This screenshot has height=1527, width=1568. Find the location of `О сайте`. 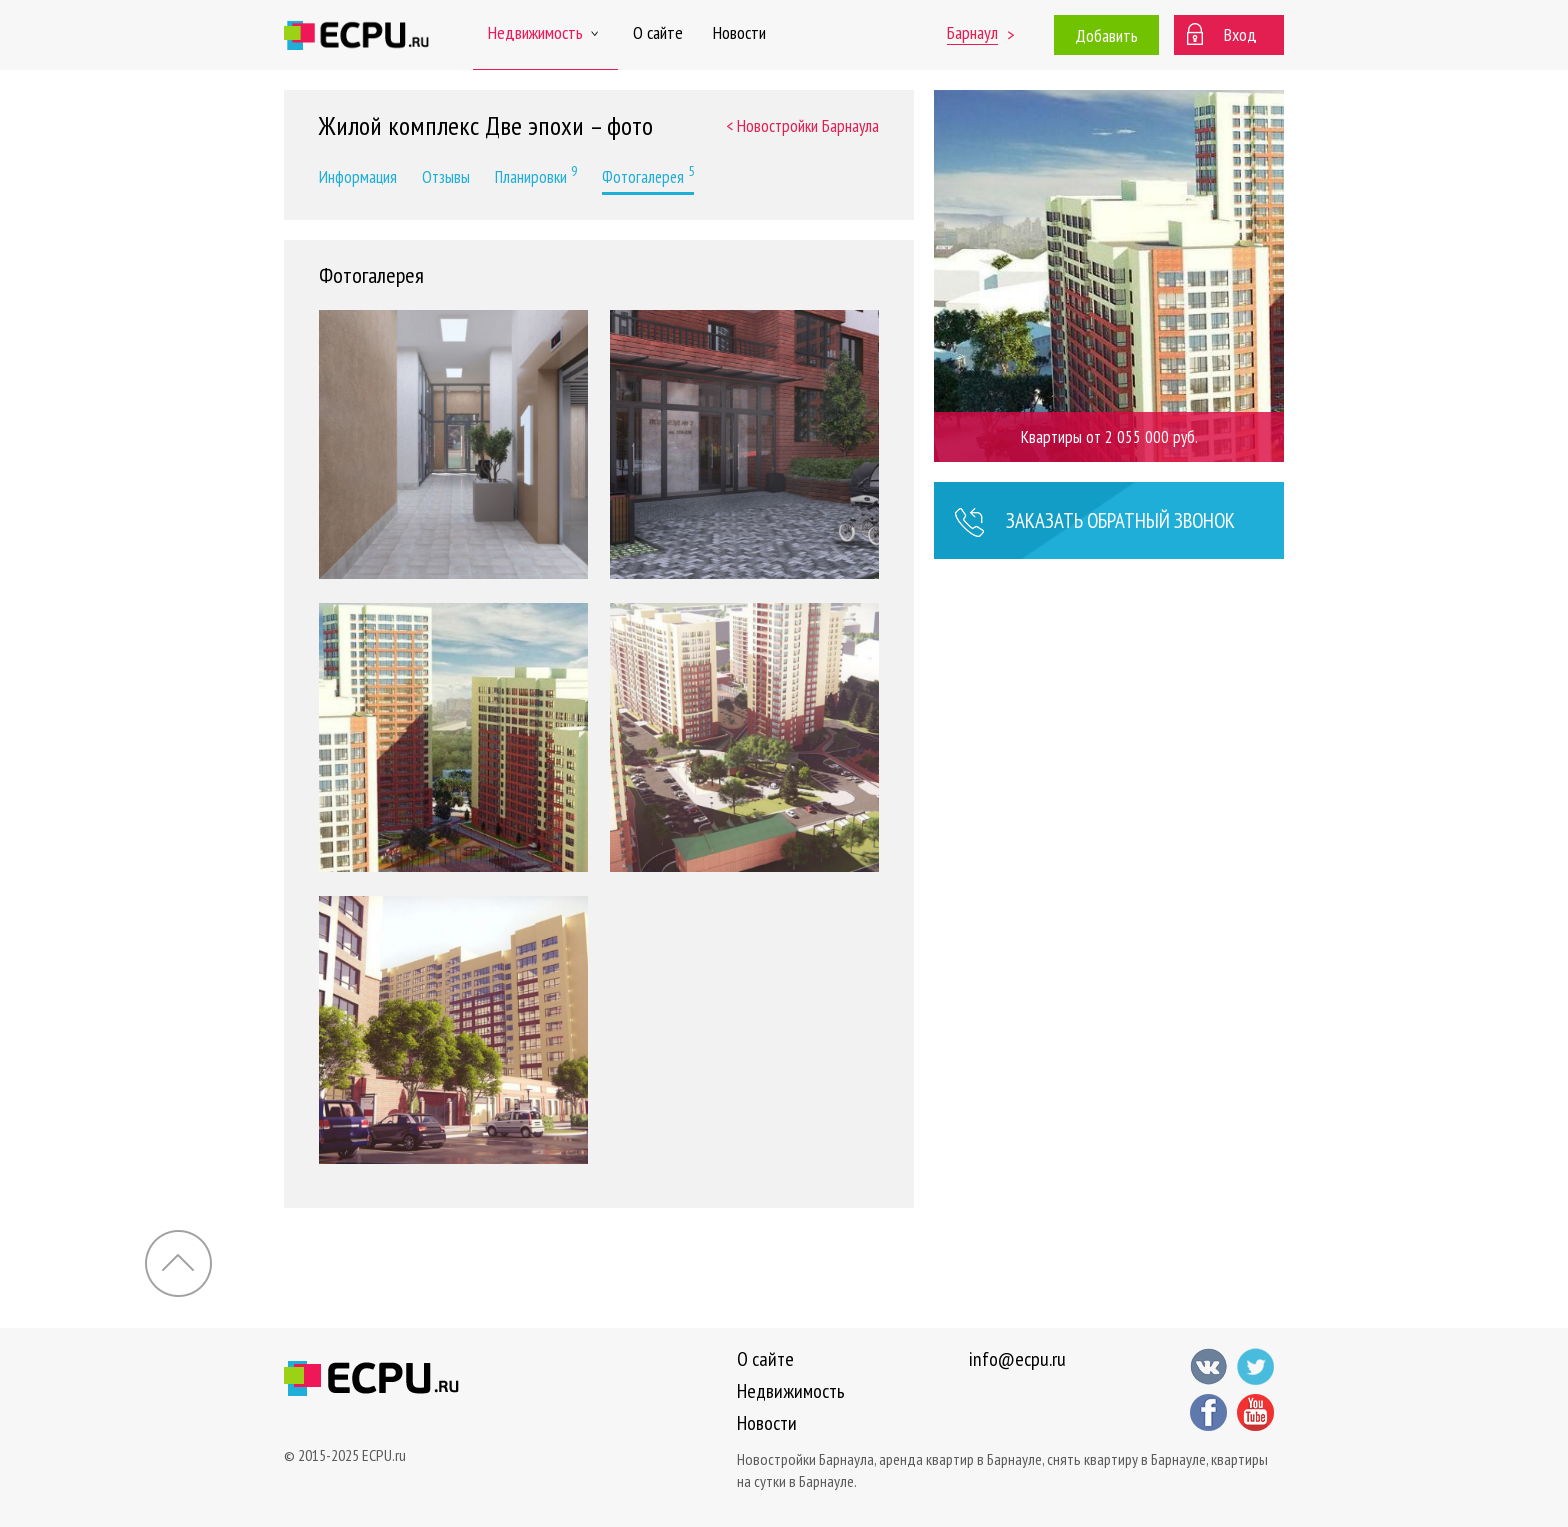

О сайте is located at coordinates (658, 32).